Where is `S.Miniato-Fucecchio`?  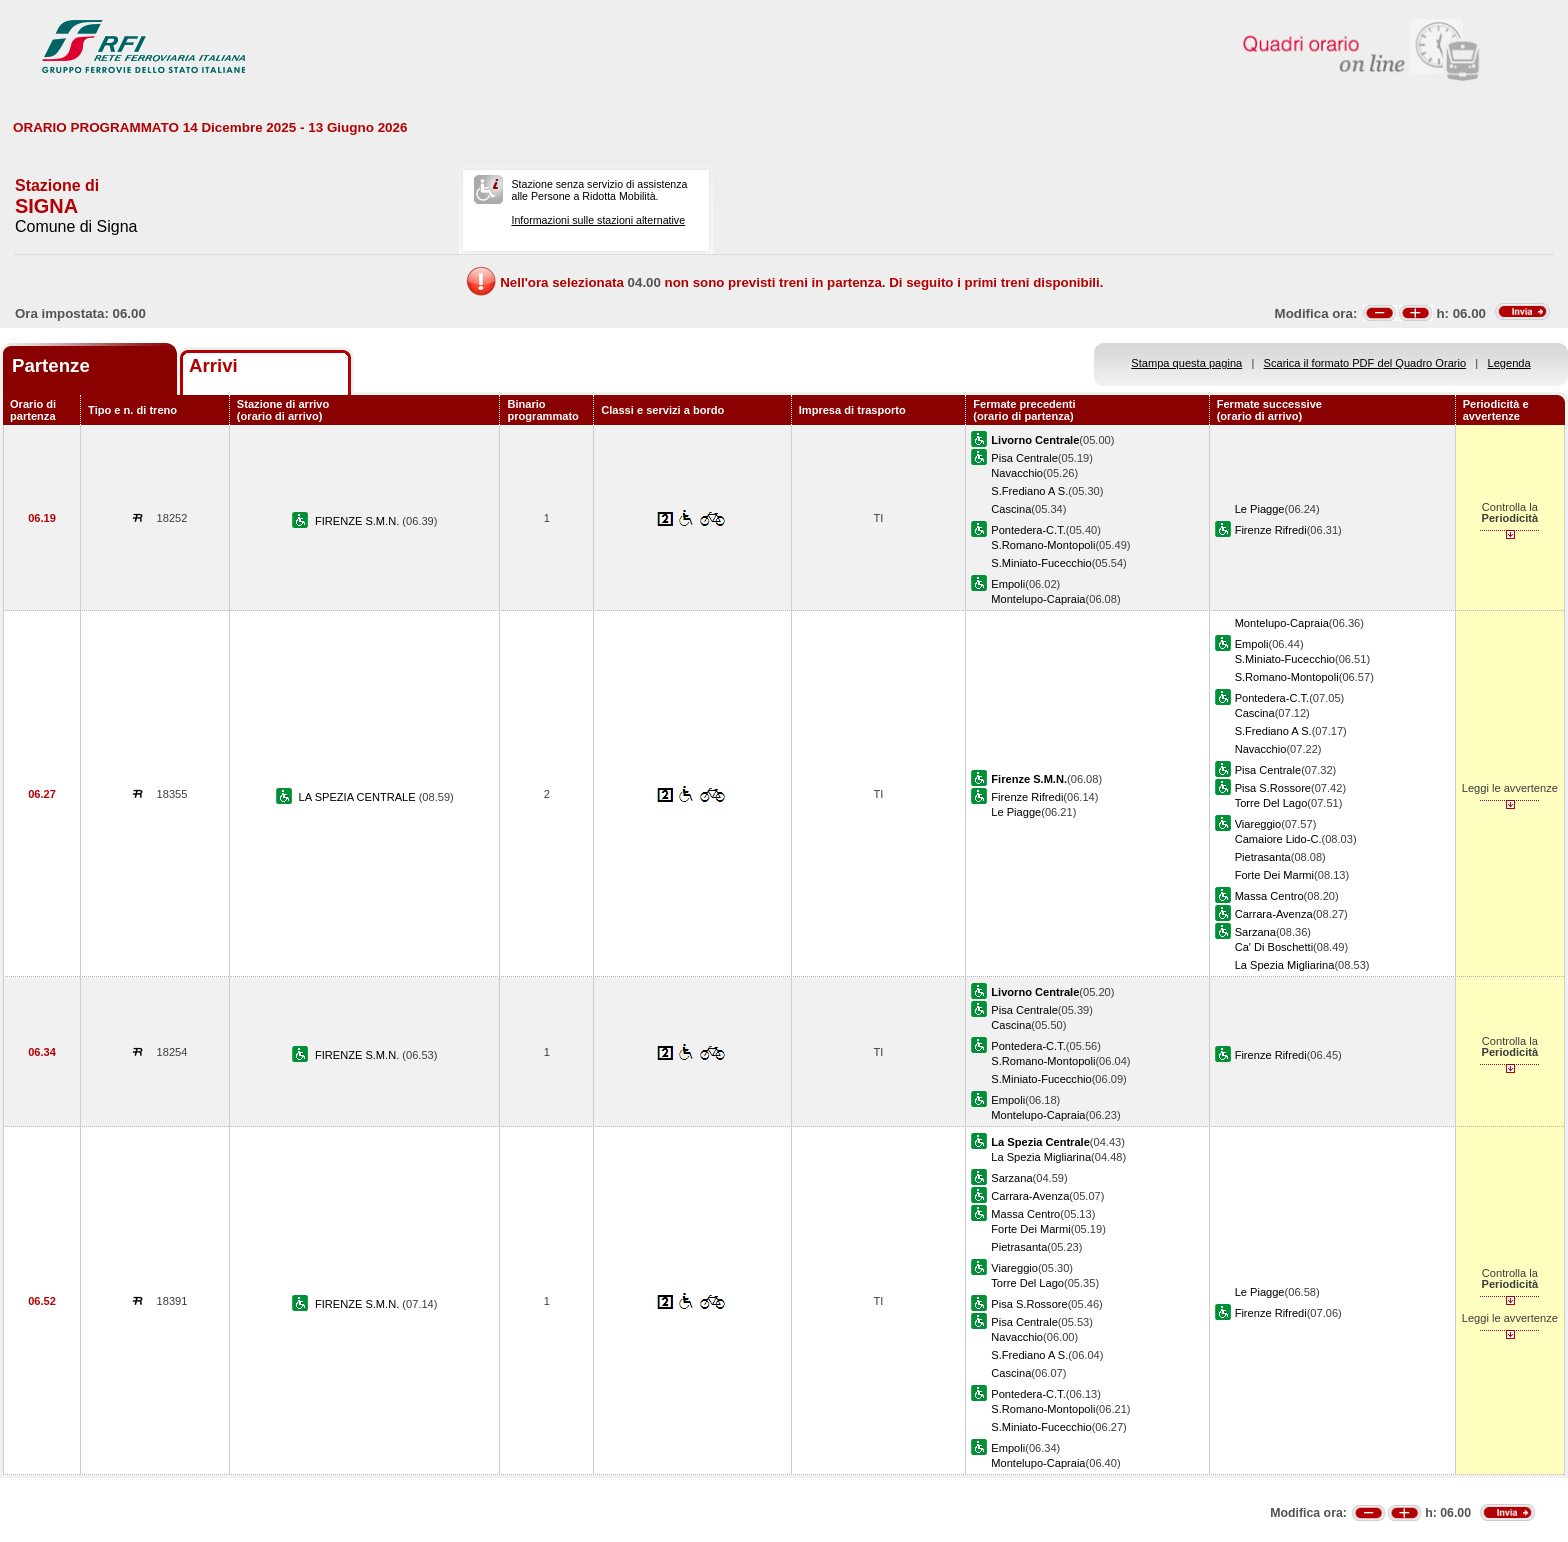 S.Miniato-Fucecchio is located at coordinates (1041, 563).